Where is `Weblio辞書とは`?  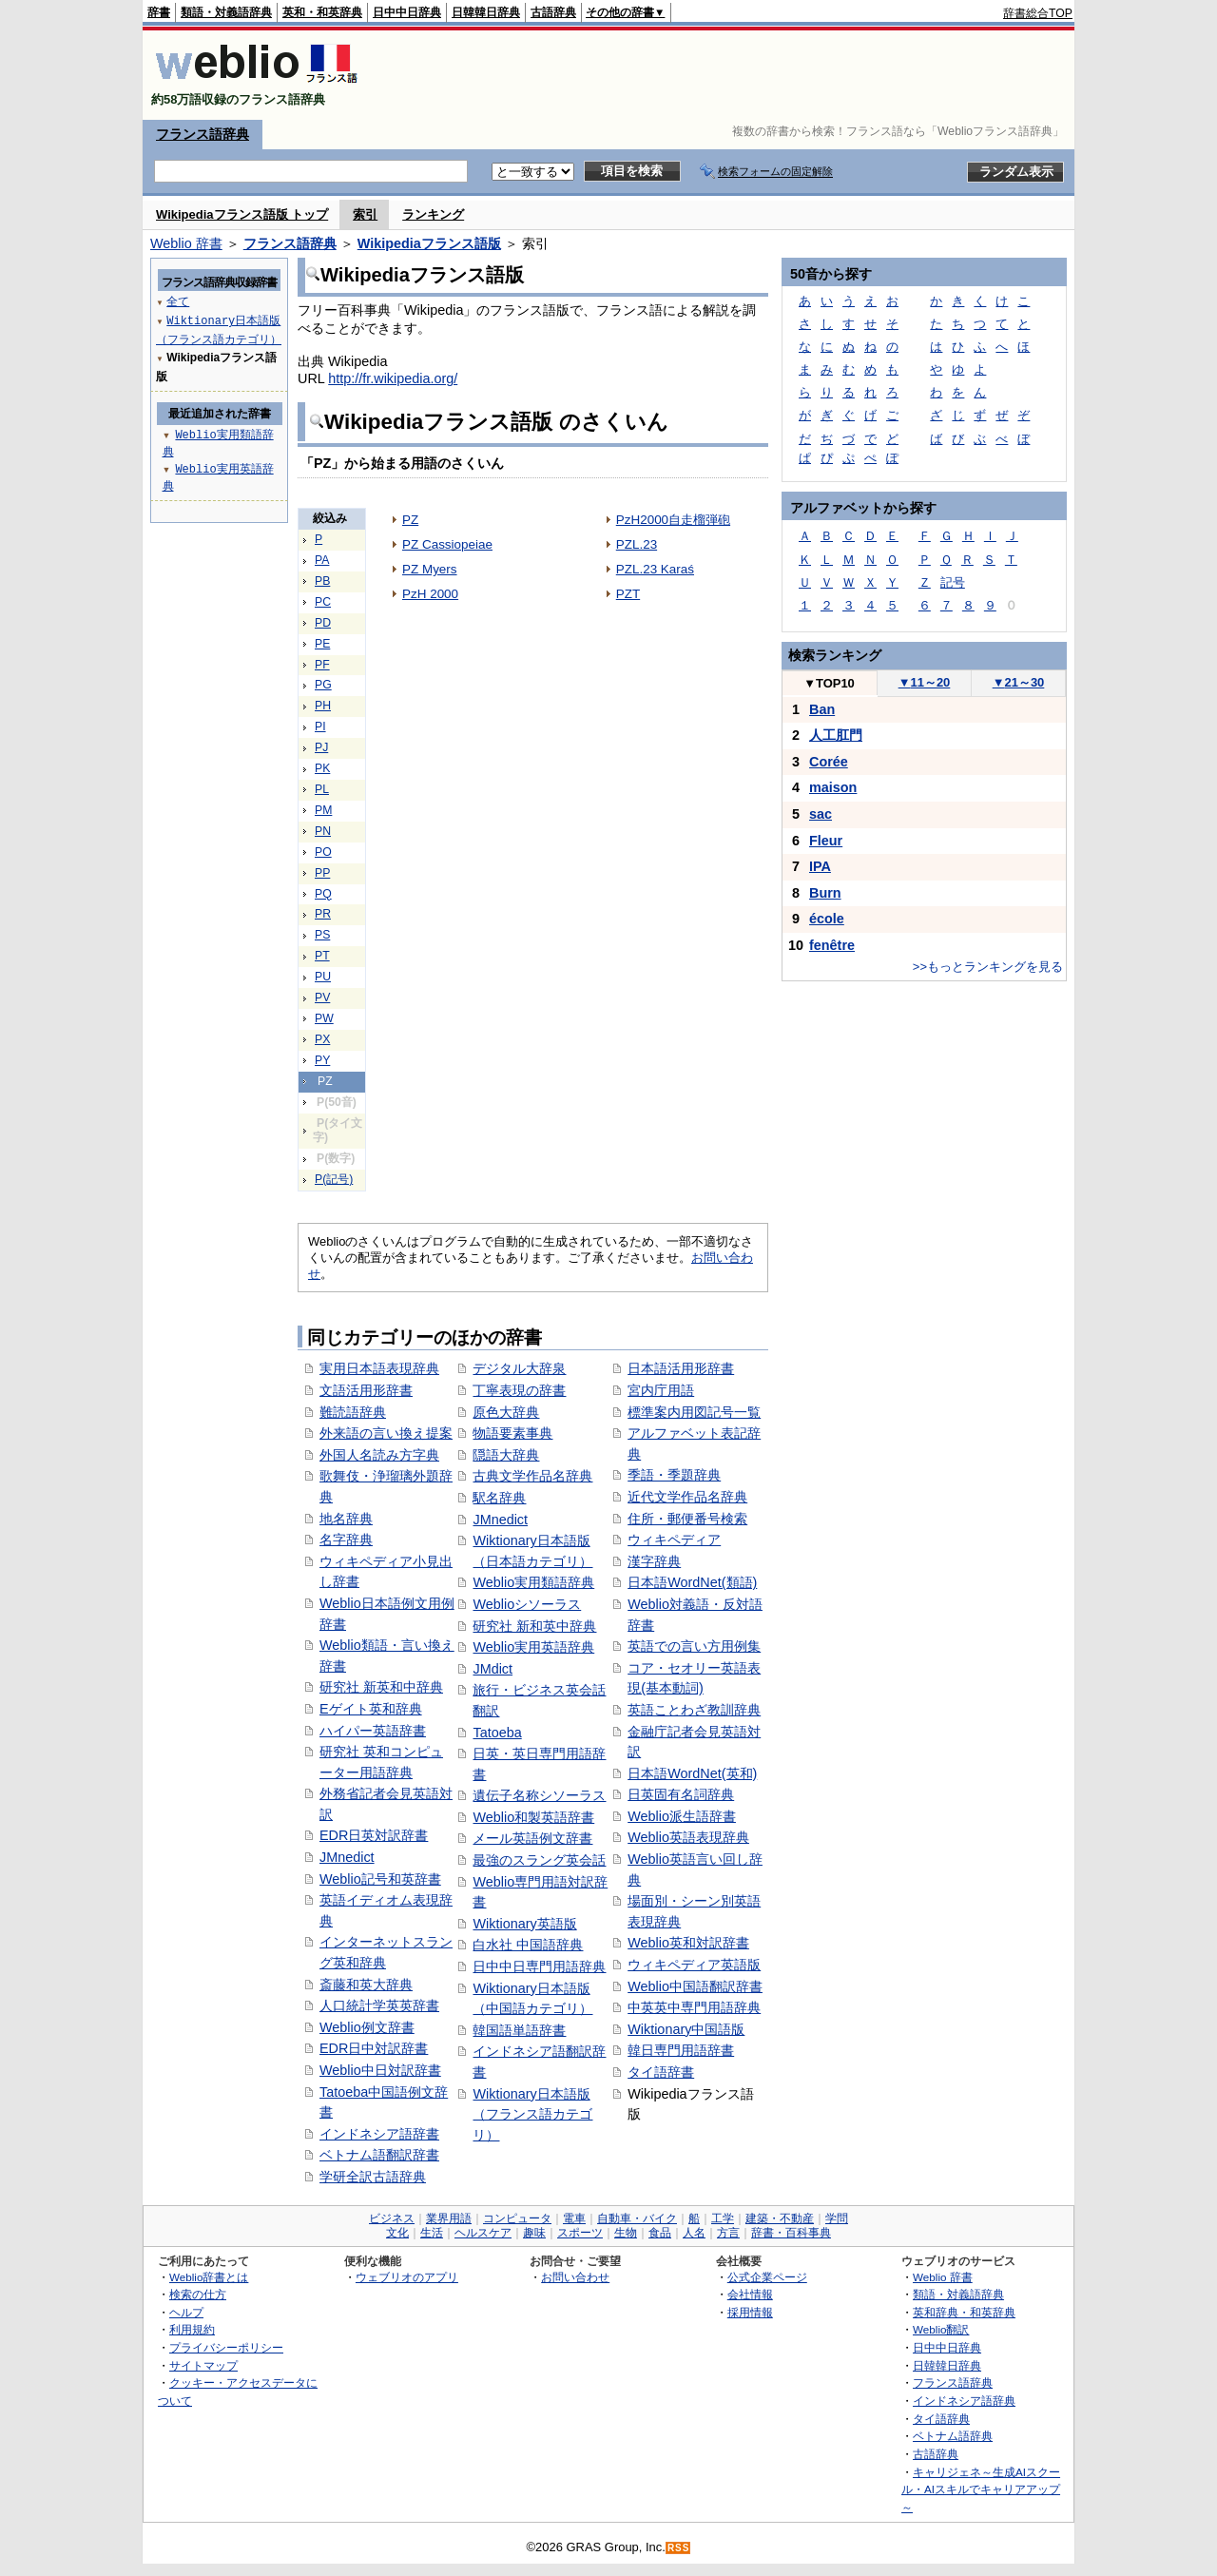
Weblio辞書とは is located at coordinates (208, 2277).